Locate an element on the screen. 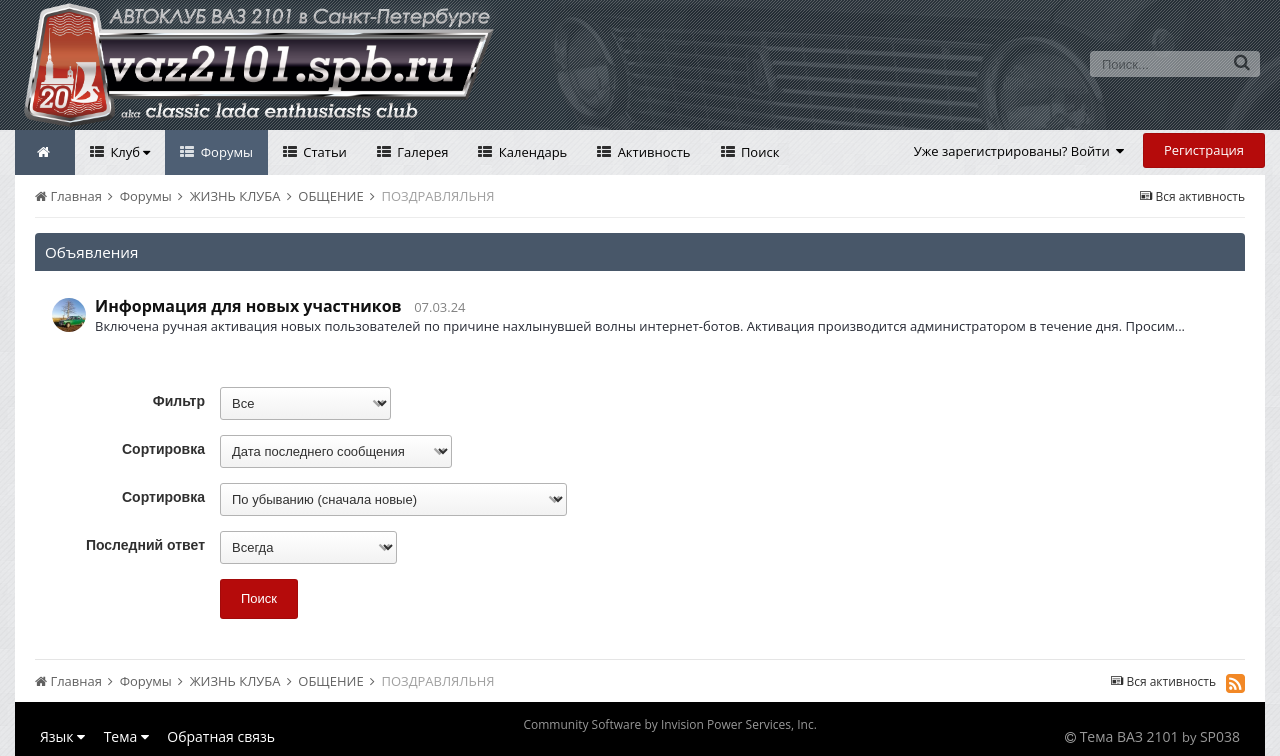 The height and width of the screenshot is (756, 1280). Поиск is located at coordinates (759, 152).